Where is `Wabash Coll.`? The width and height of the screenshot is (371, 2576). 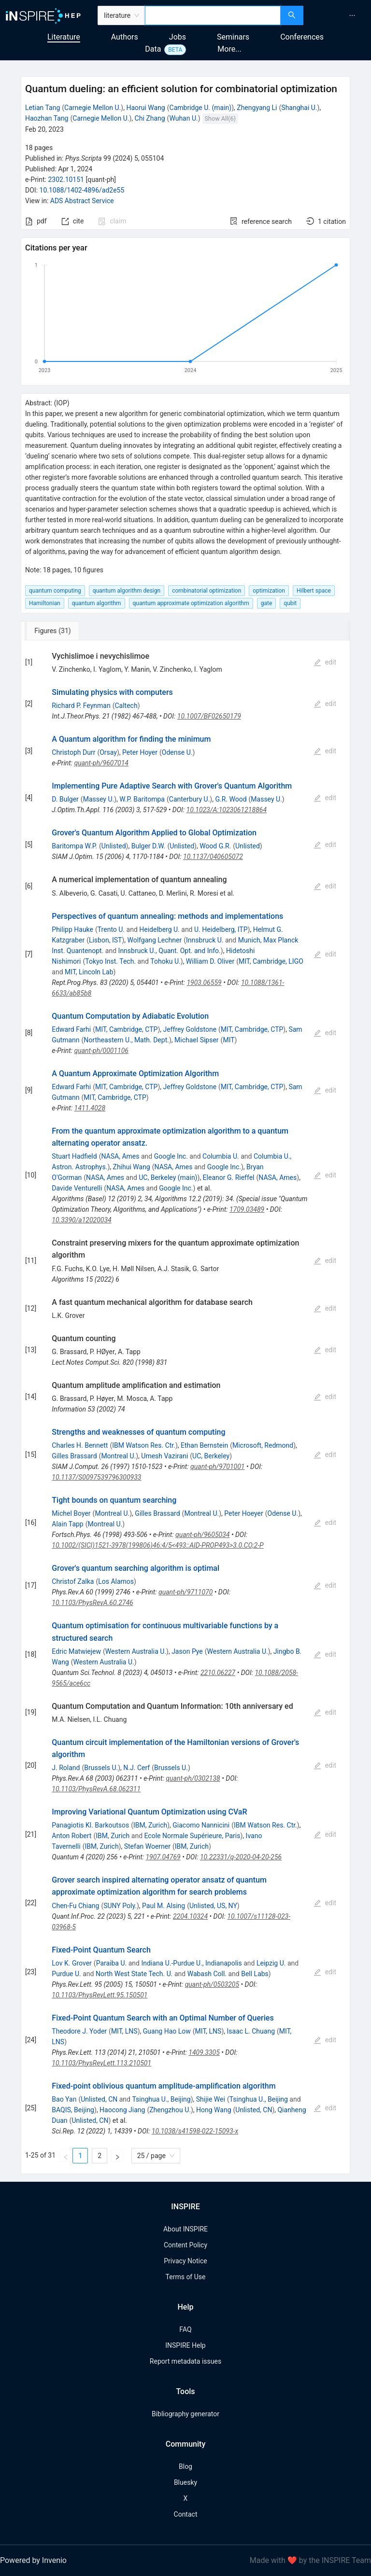
Wabash Coll. is located at coordinates (207, 1974).